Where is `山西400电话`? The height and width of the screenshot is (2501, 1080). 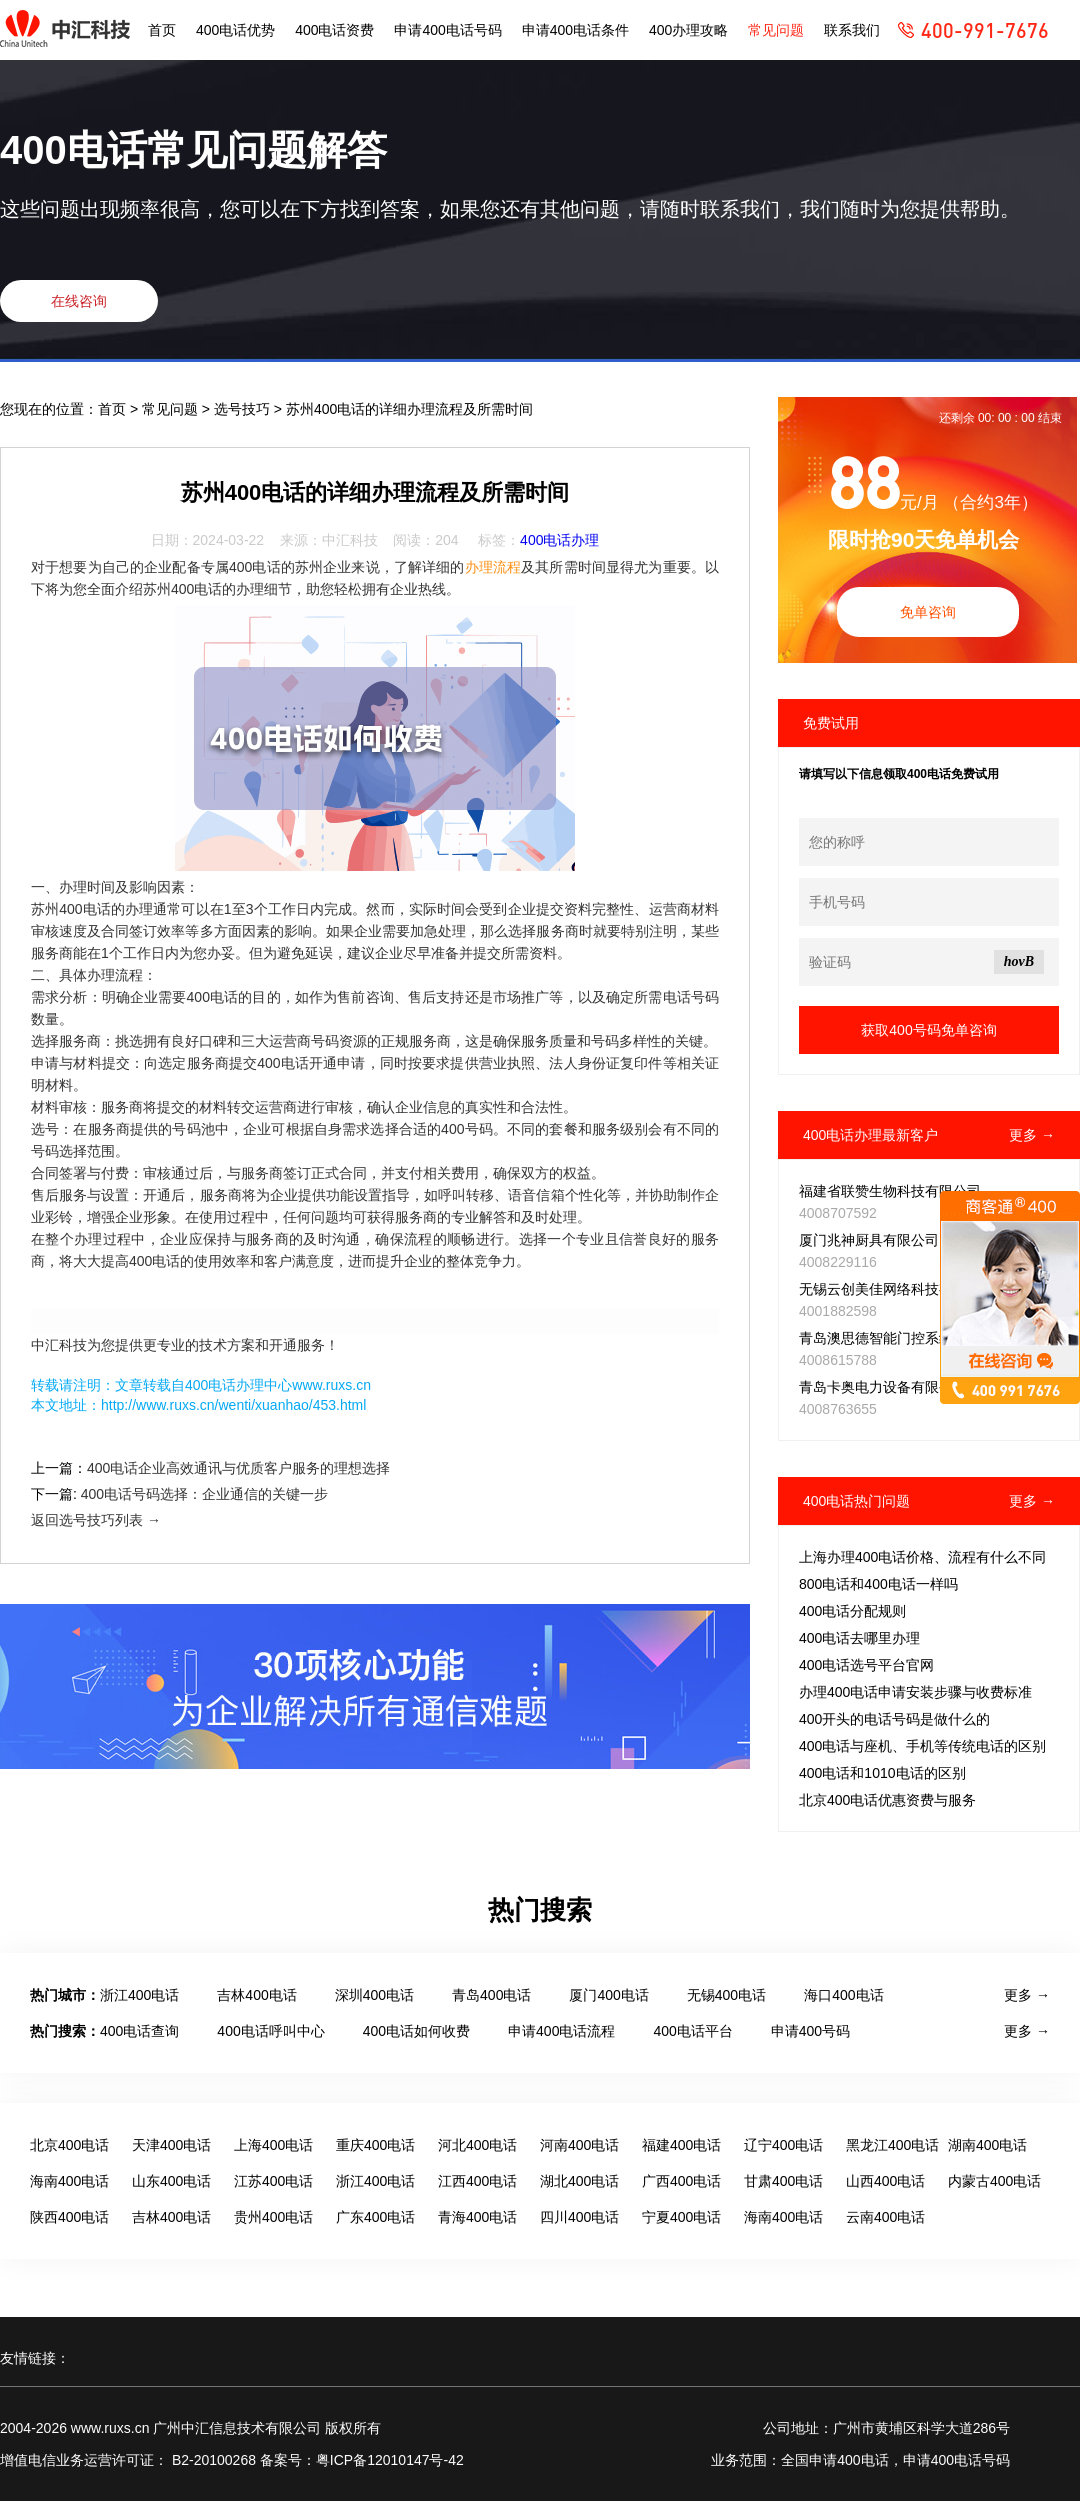
山西400电话 is located at coordinates (885, 2181).